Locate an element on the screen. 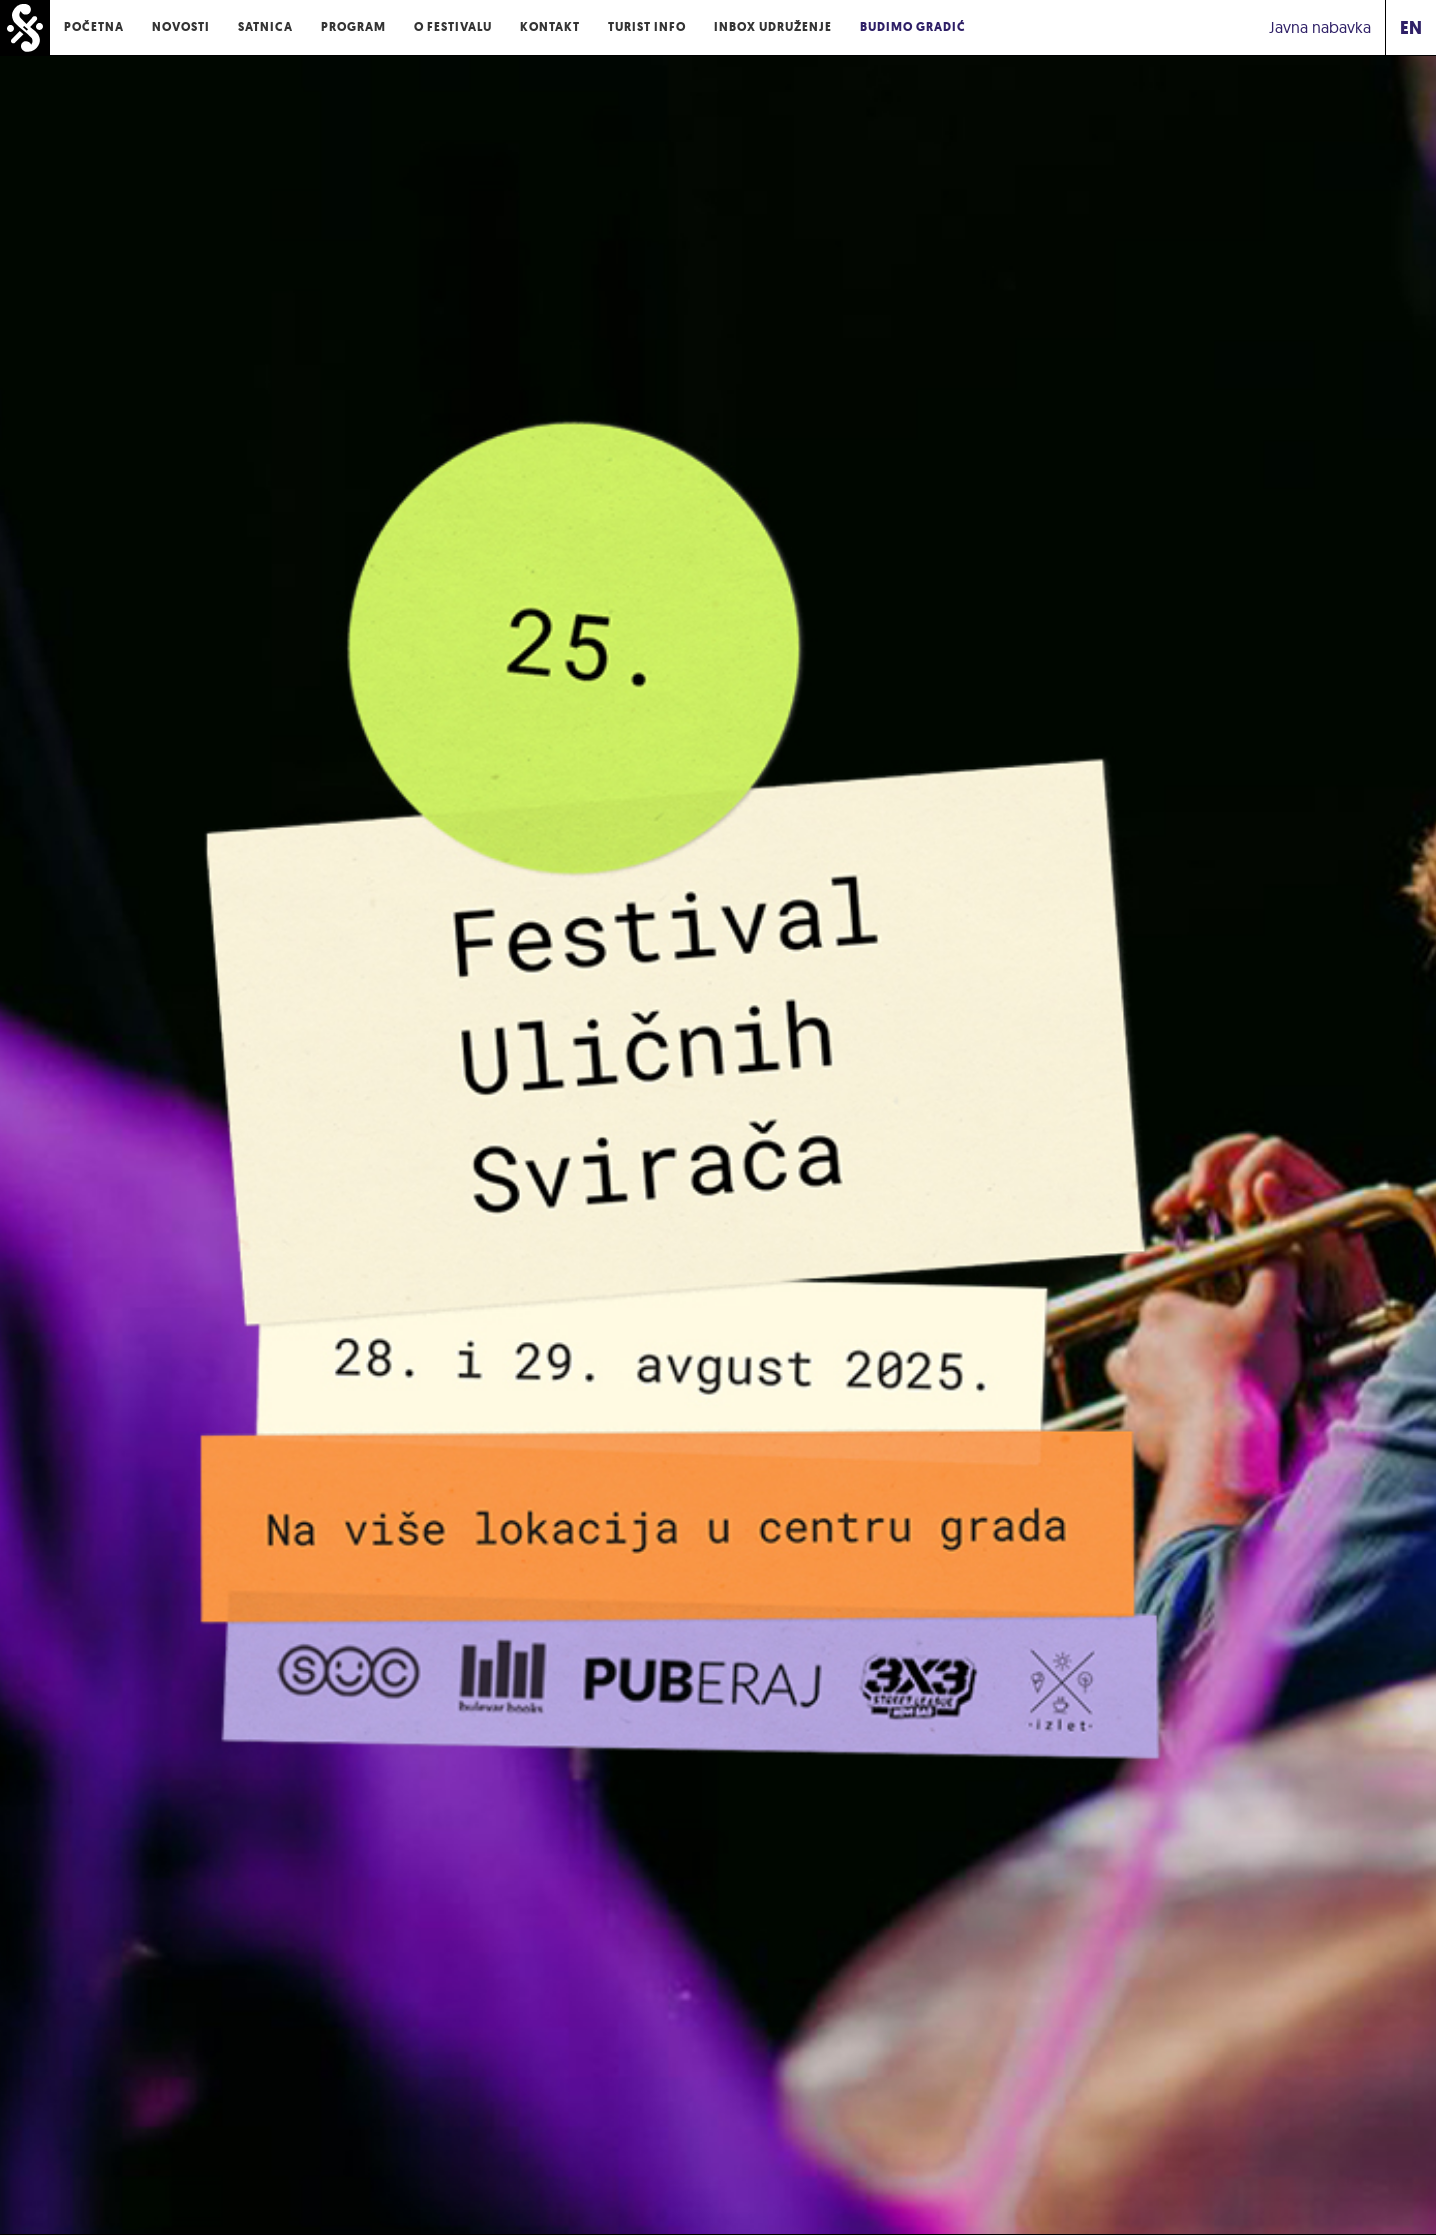  Satnica is located at coordinates (265, 27).